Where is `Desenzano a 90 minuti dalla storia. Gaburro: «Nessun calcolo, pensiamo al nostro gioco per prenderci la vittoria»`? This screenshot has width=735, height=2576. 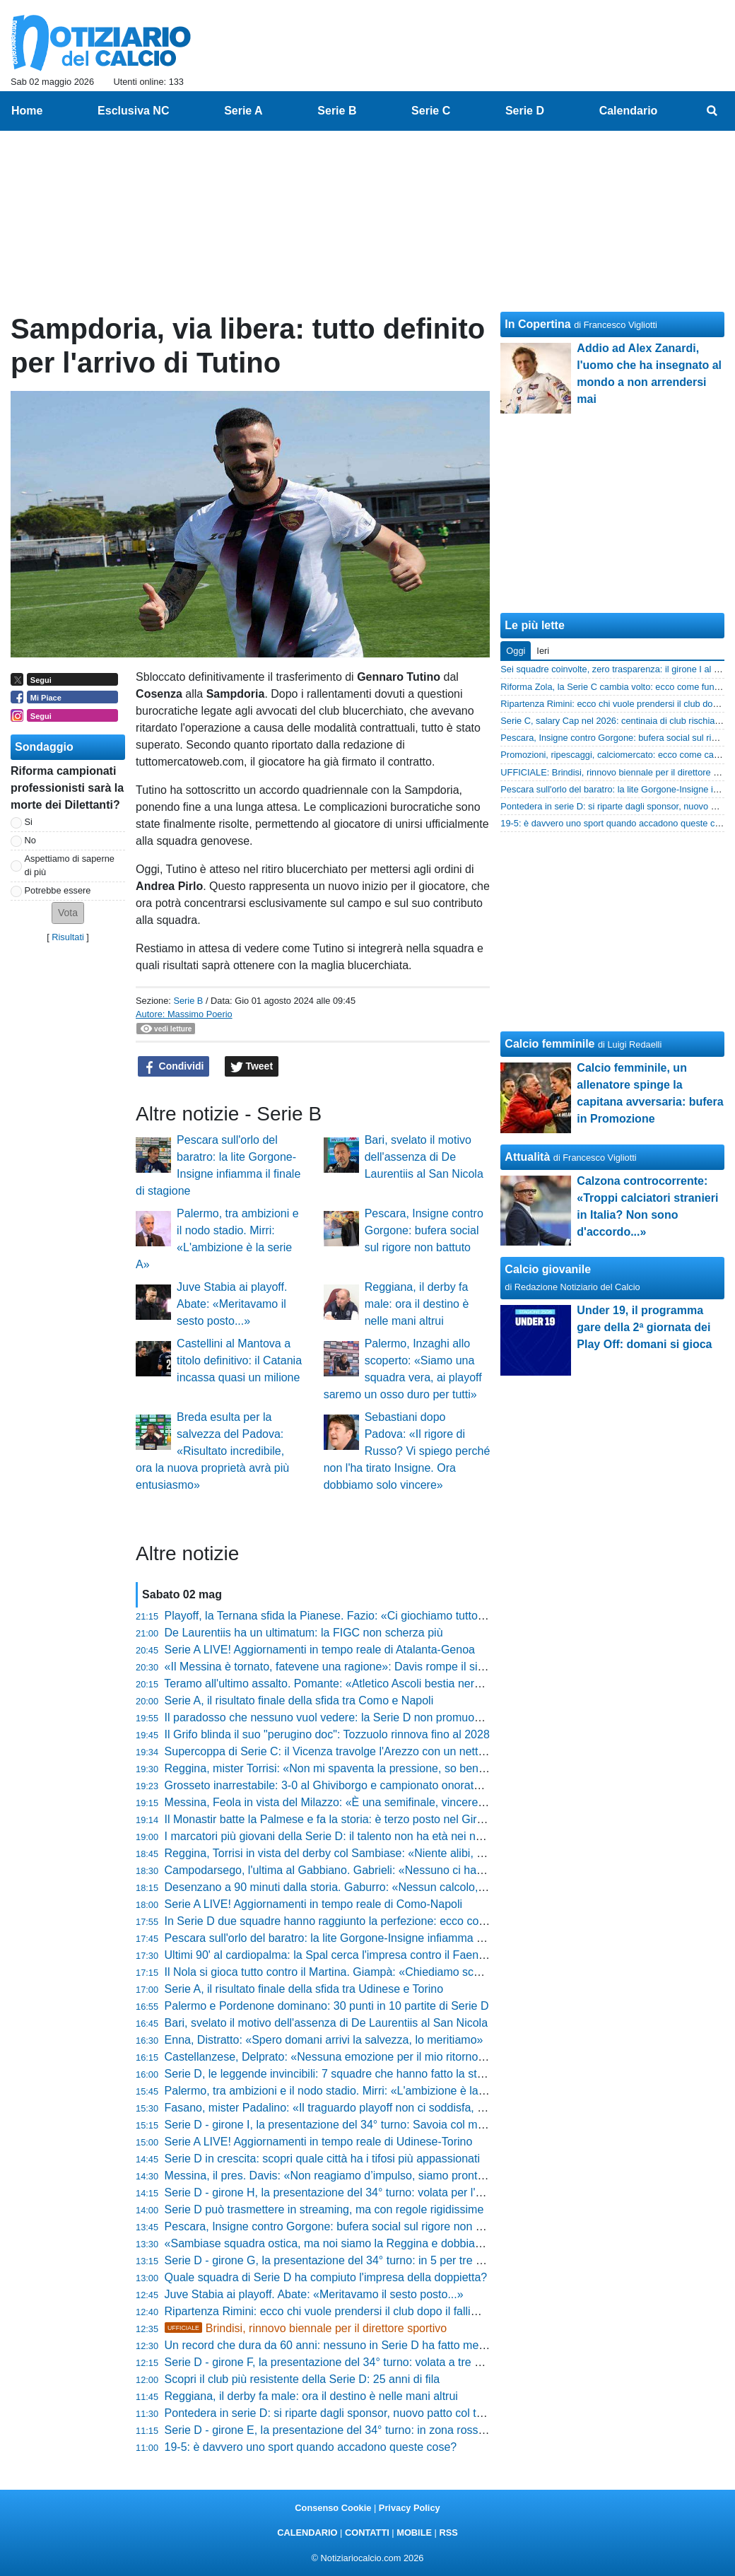
Desenzano a 90 minuti dalla storia. Gaburro: «Nessun calcolo, pensiamo al nostro gioco per prenderci la vittoria» is located at coordinates (448, 1887).